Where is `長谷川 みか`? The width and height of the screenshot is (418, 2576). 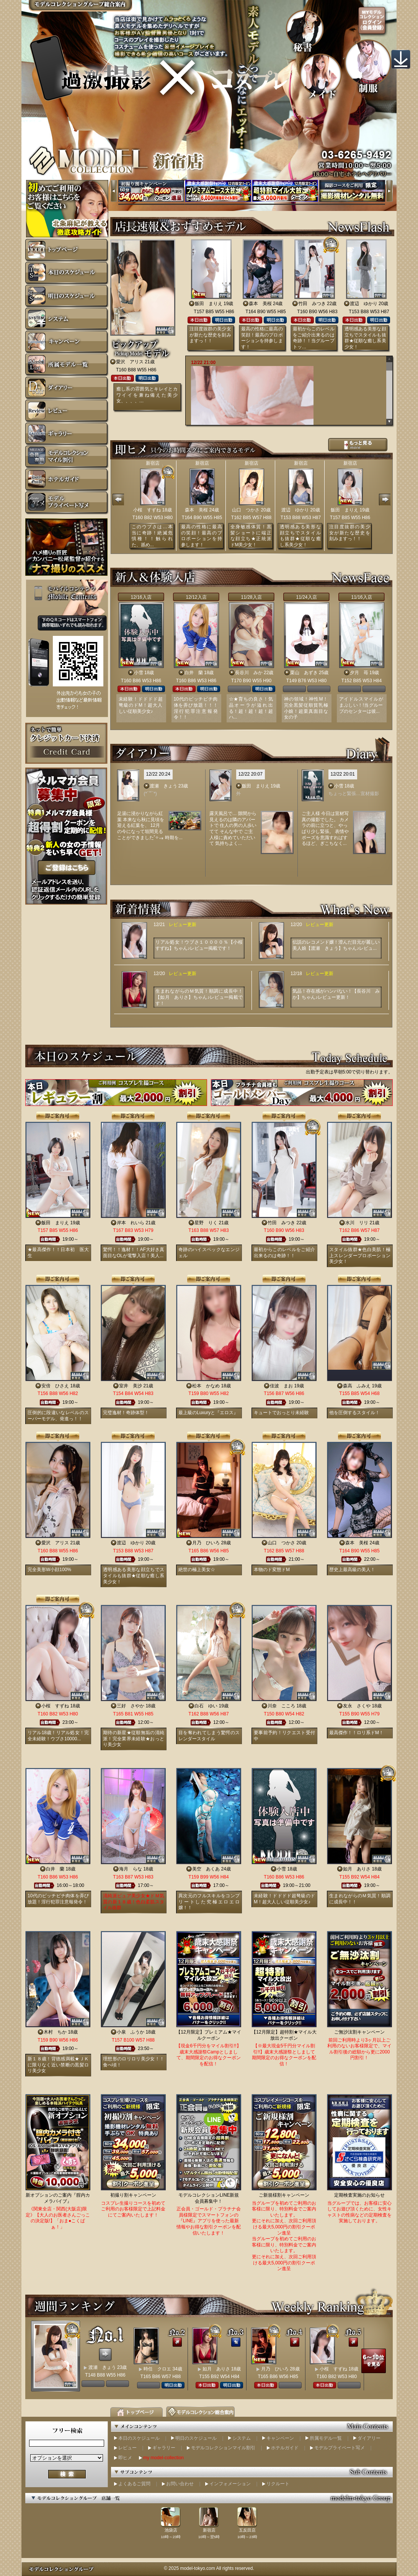 長谷川 みか is located at coordinates (249, 672).